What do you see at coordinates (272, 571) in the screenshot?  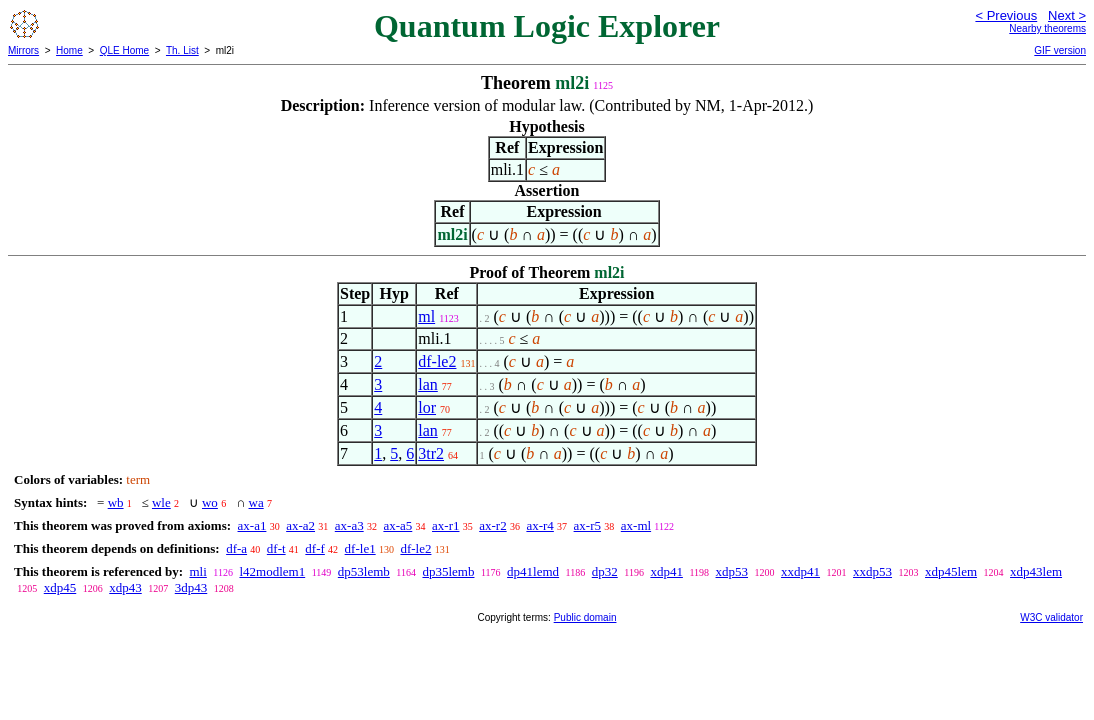 I see `l42modlem1` at bounding box center [272, 571].